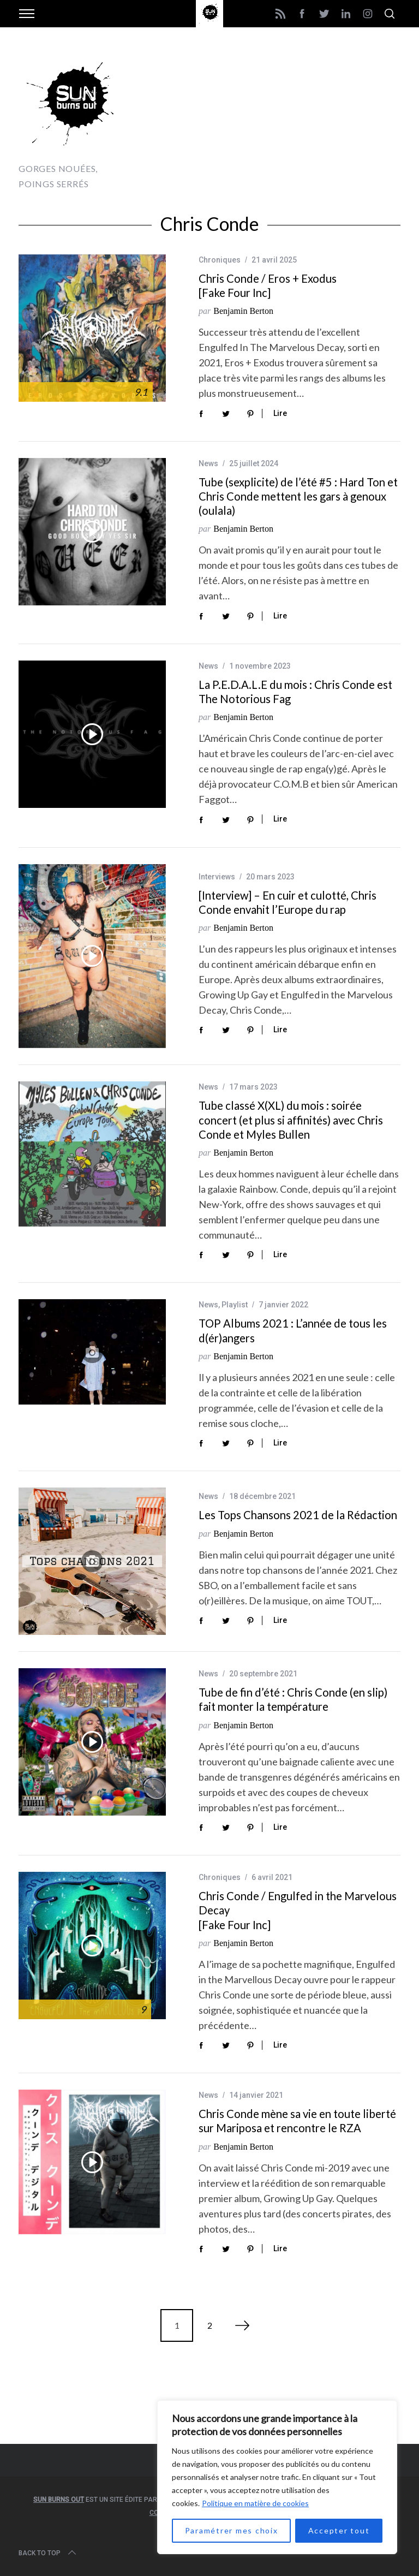 This screenshot has width=419, height=2576. I want to click on [region], so click(277, 2477).